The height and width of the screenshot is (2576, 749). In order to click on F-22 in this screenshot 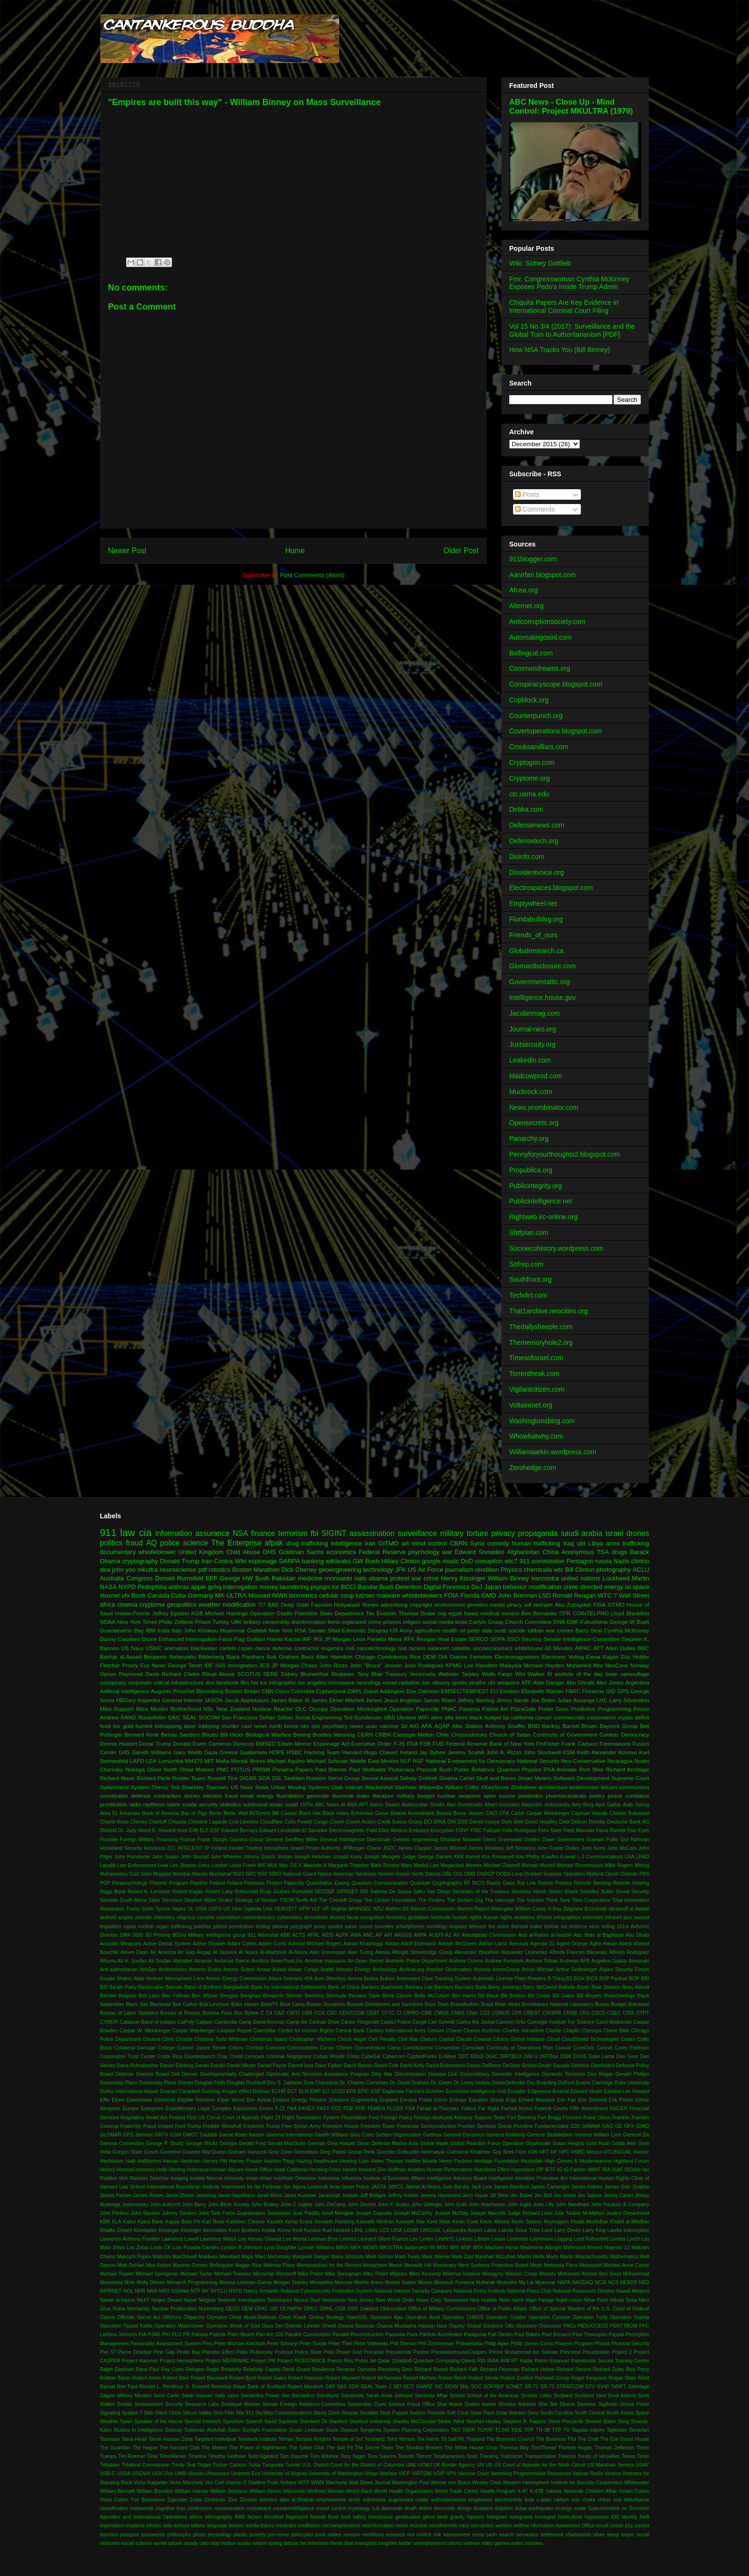, I will do `click(280, 2108)`.